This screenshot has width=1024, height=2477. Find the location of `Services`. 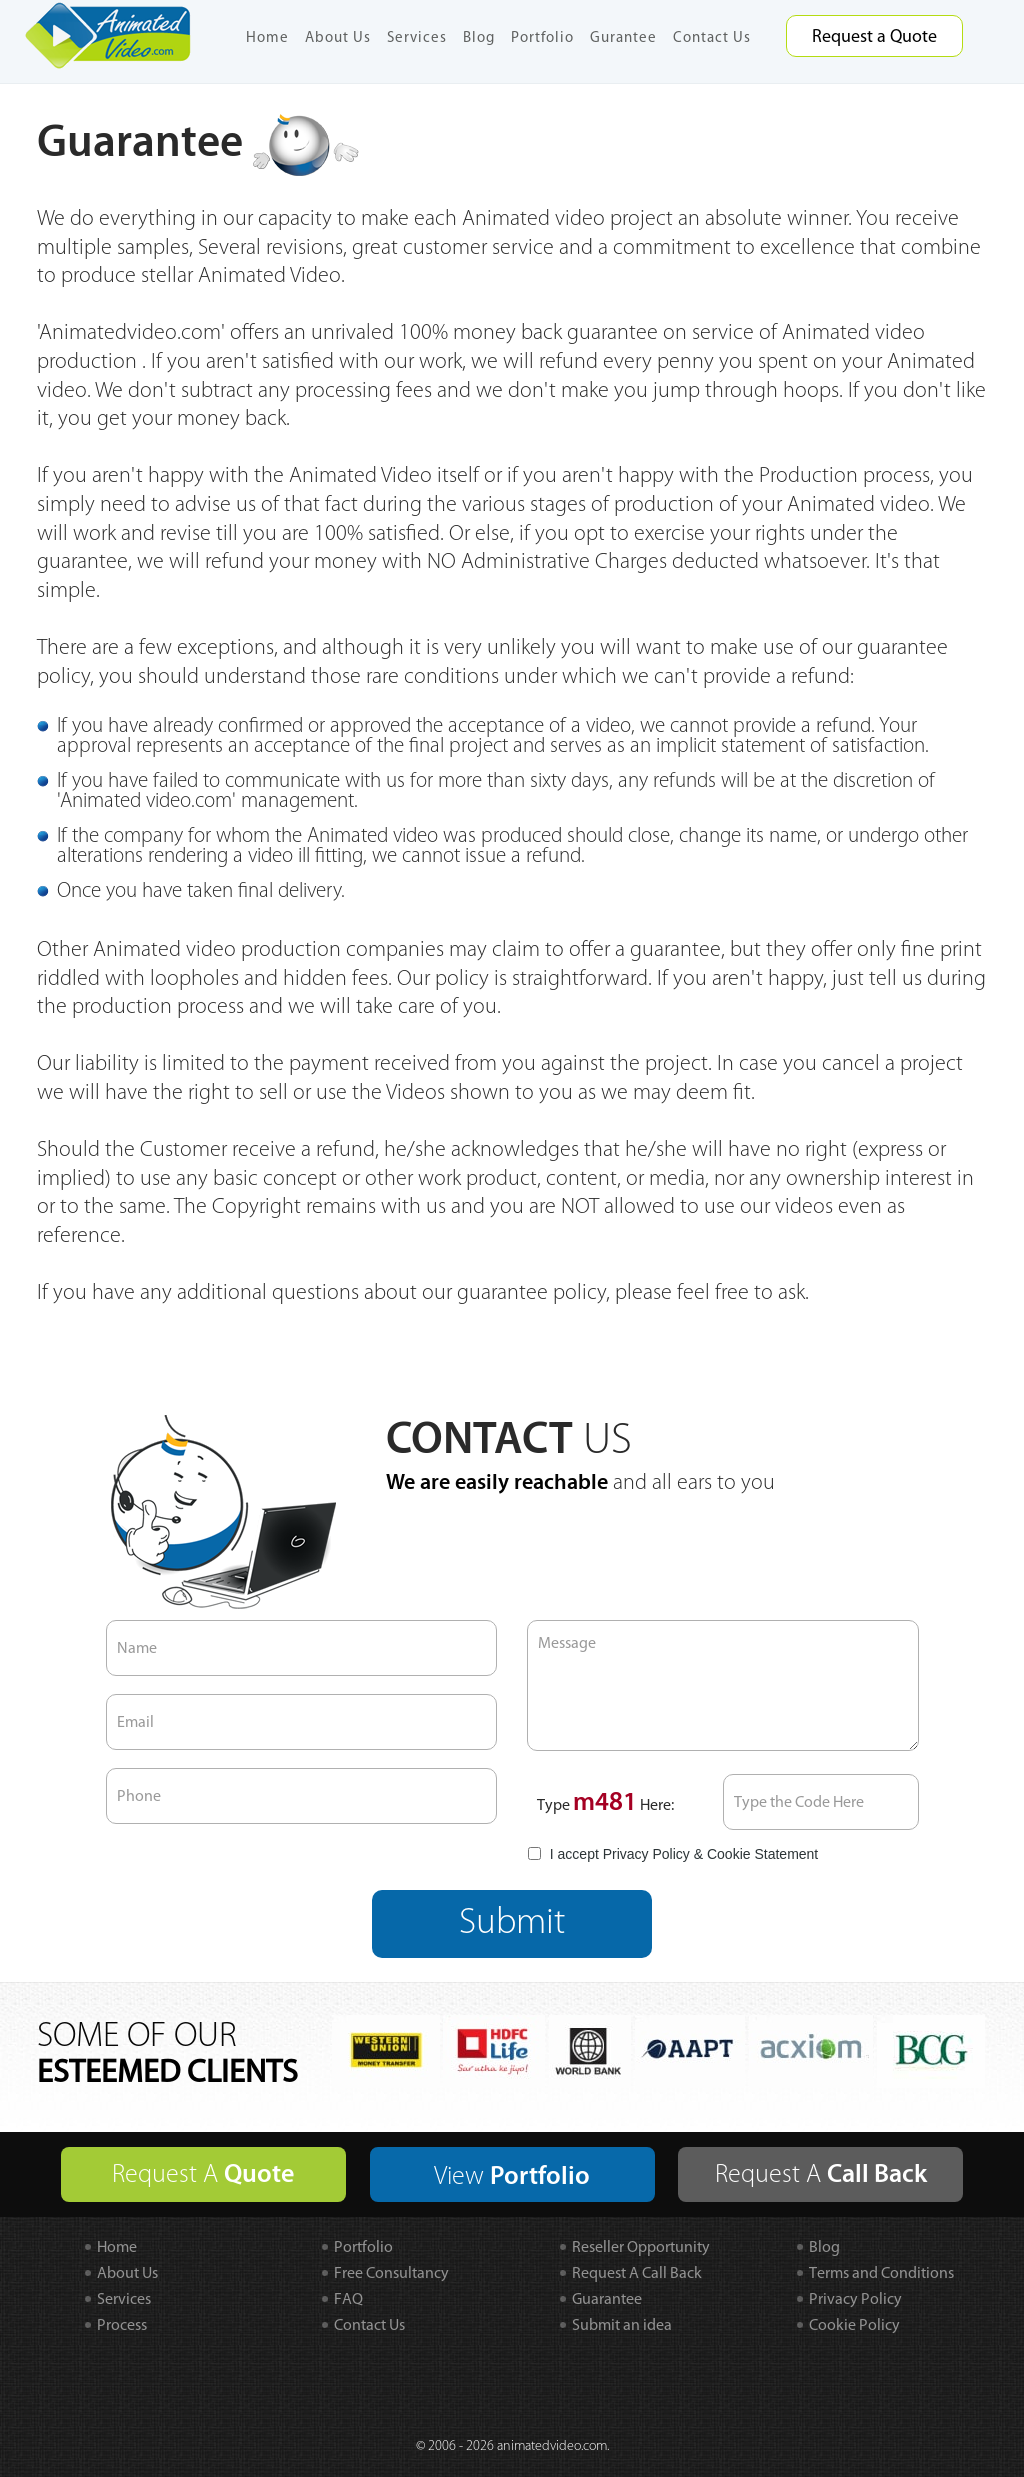

Services is located at coordinates (417, 37).